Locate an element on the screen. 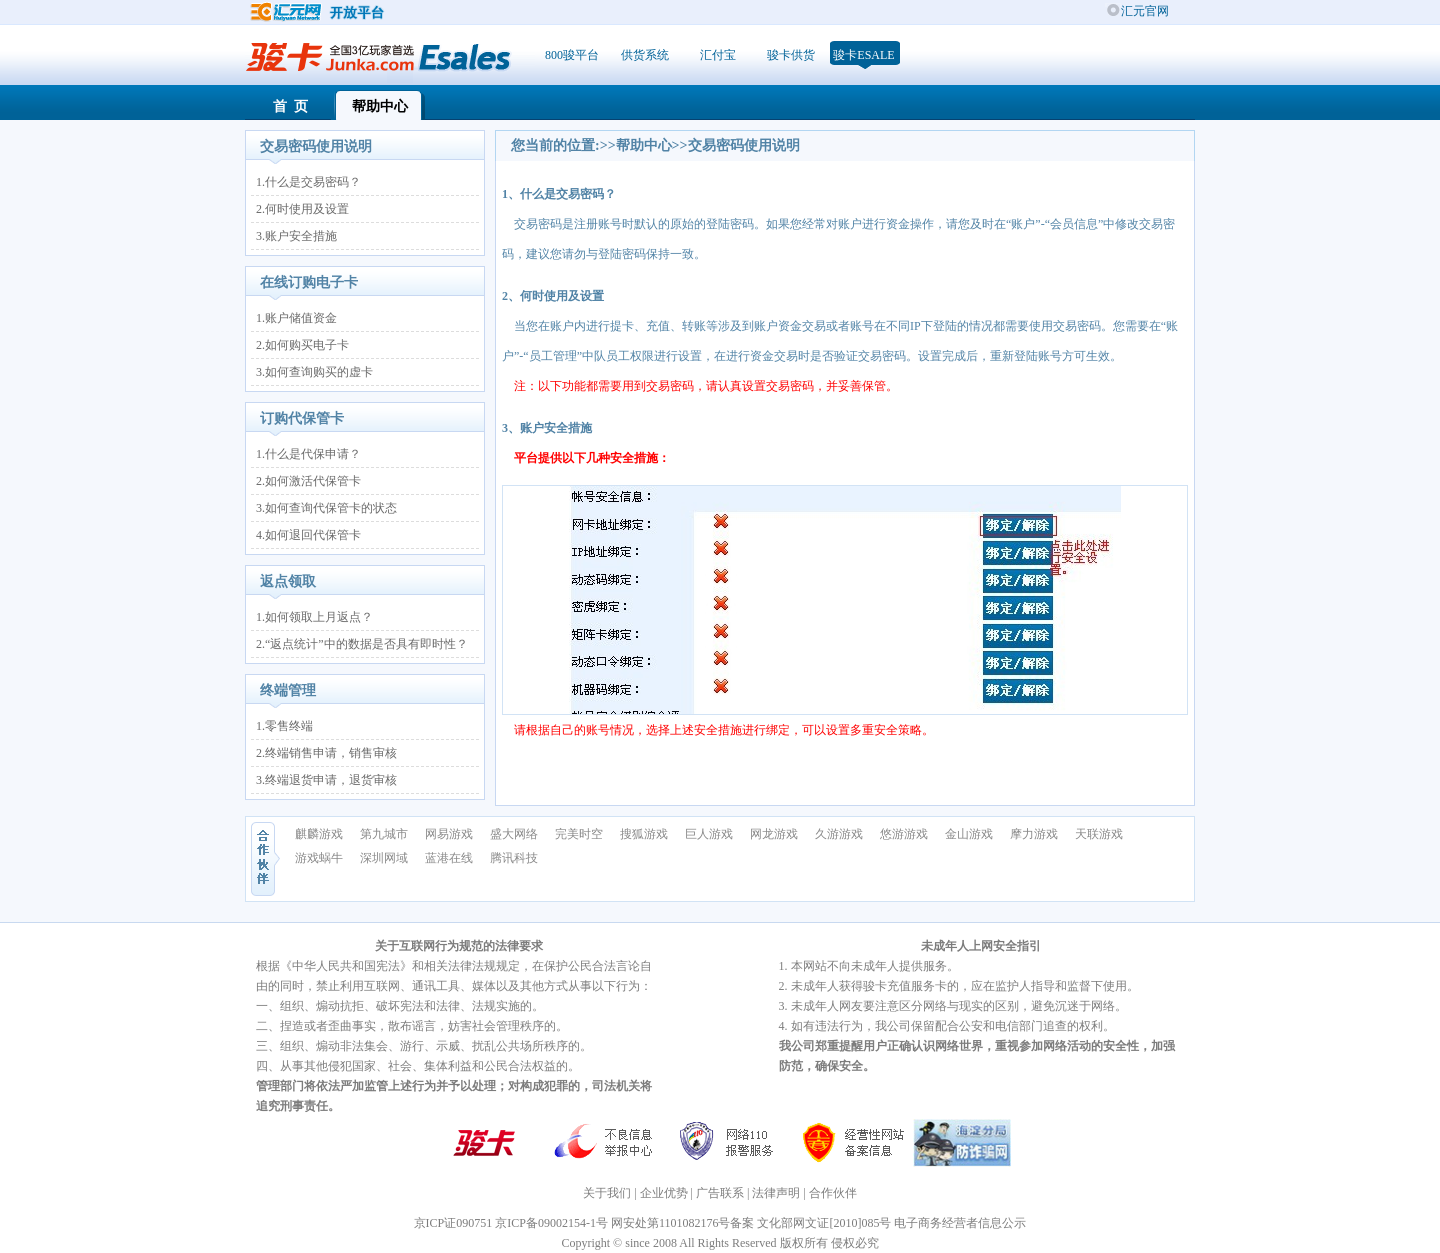 This screenshot has height=1253, width=1440. 1.什么是代保申请？ is located at coordinates (308, 454).